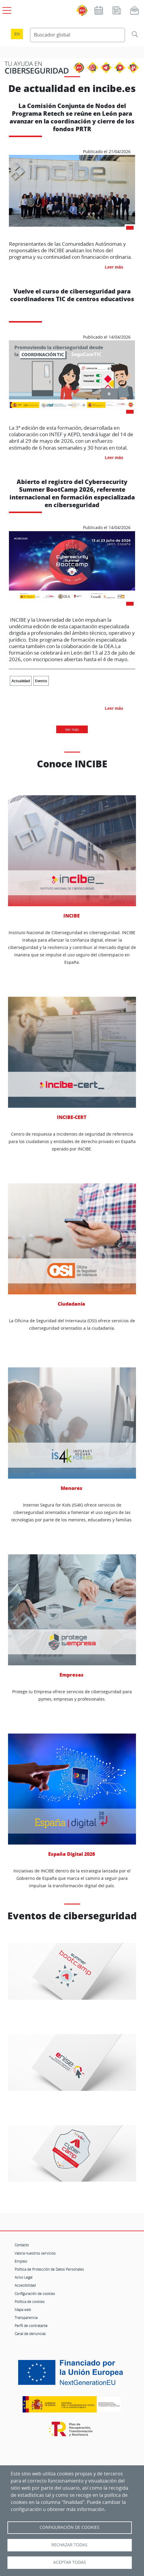 The width and height of the screenshot is (144, 2576). I want to click on Menores, so click(72, 1429).